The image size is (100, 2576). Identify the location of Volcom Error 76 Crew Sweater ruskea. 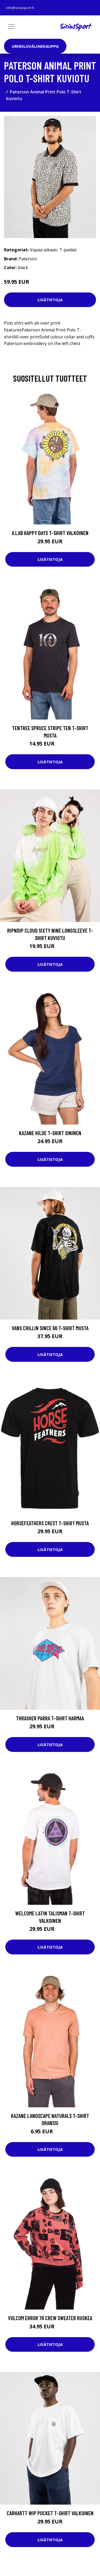
(50, 2318).